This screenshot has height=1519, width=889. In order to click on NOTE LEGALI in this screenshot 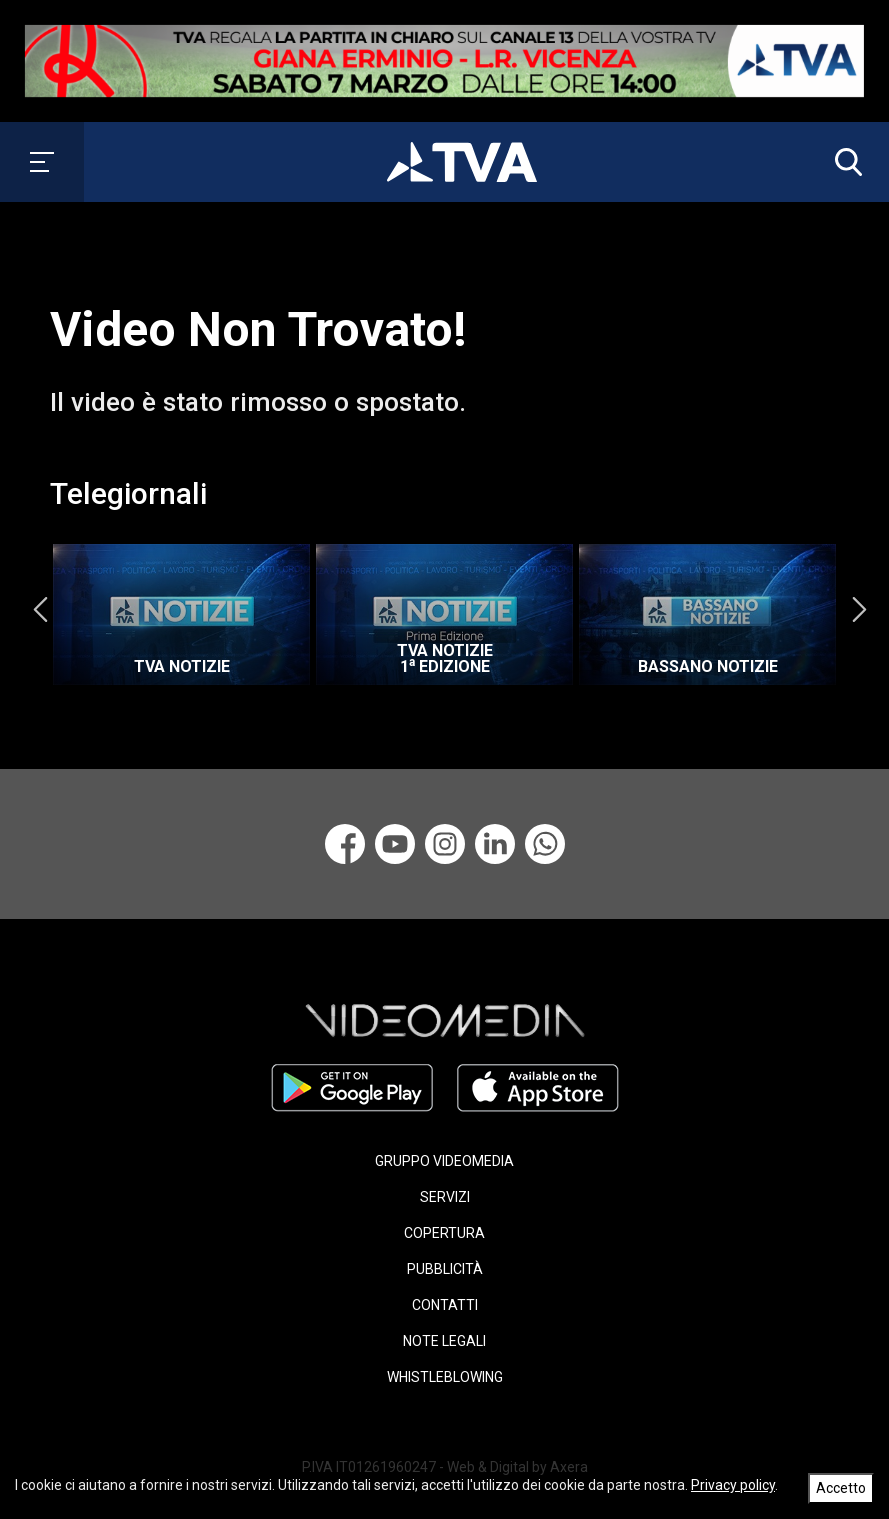, I will do `click(444, 1341)`.